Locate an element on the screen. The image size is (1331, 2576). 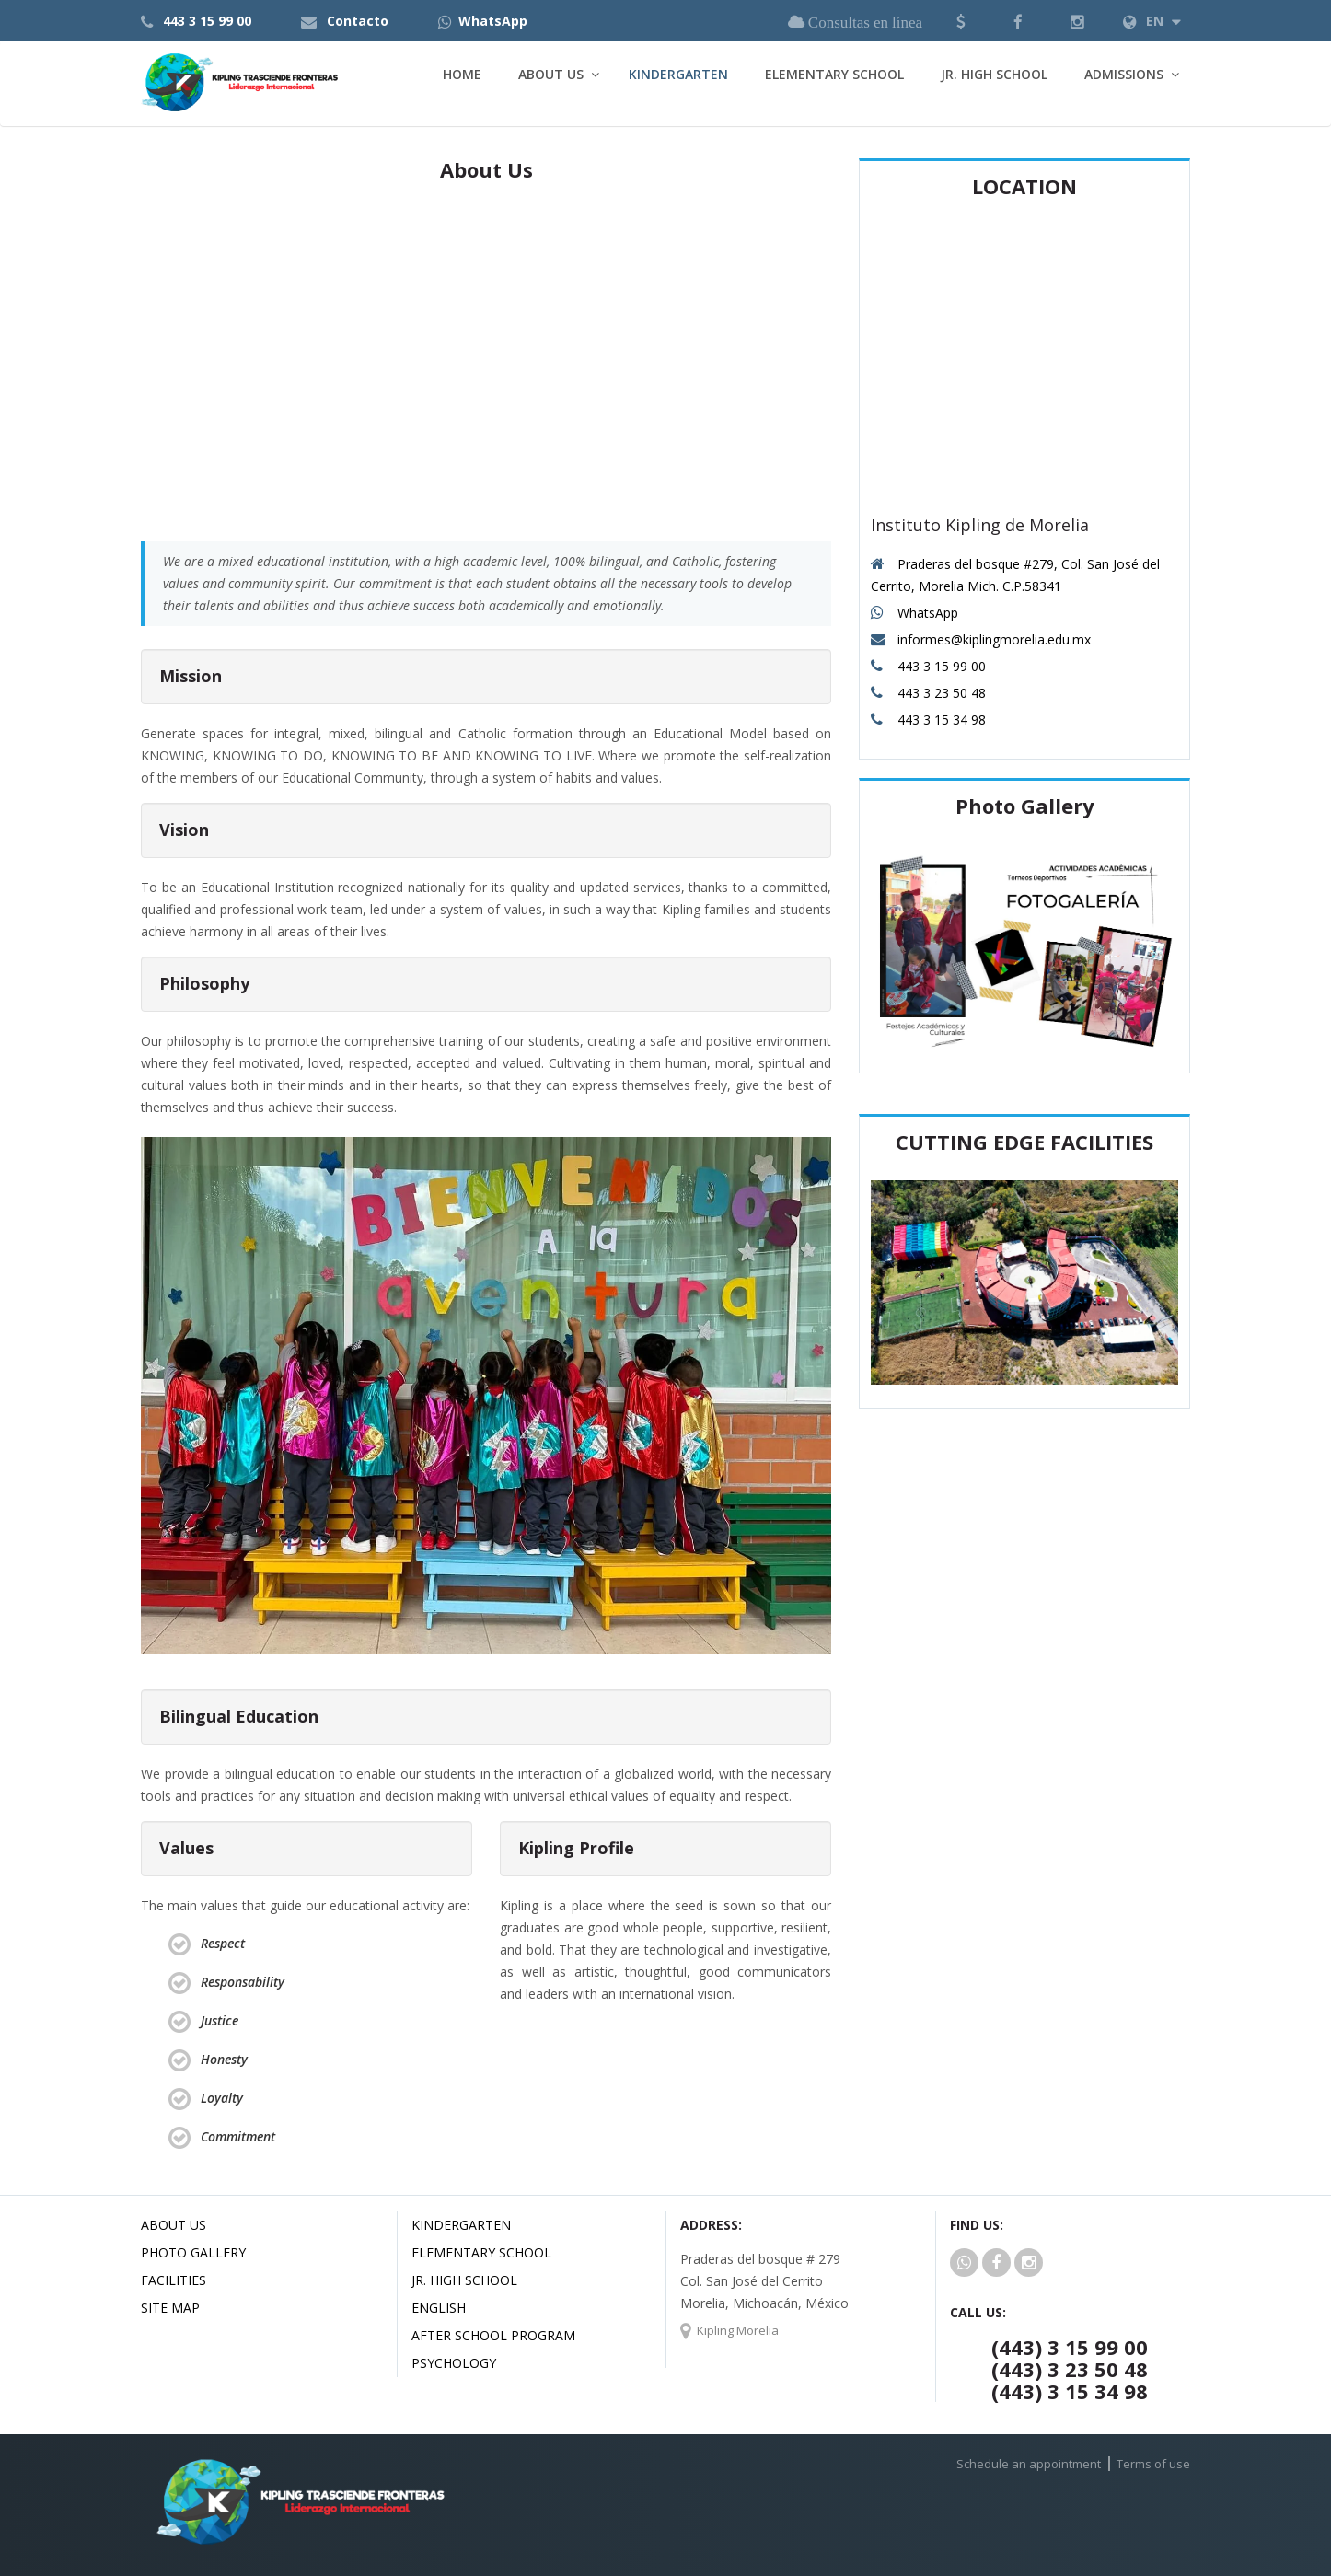
Jr. High School is located at coordinates (994, 74).